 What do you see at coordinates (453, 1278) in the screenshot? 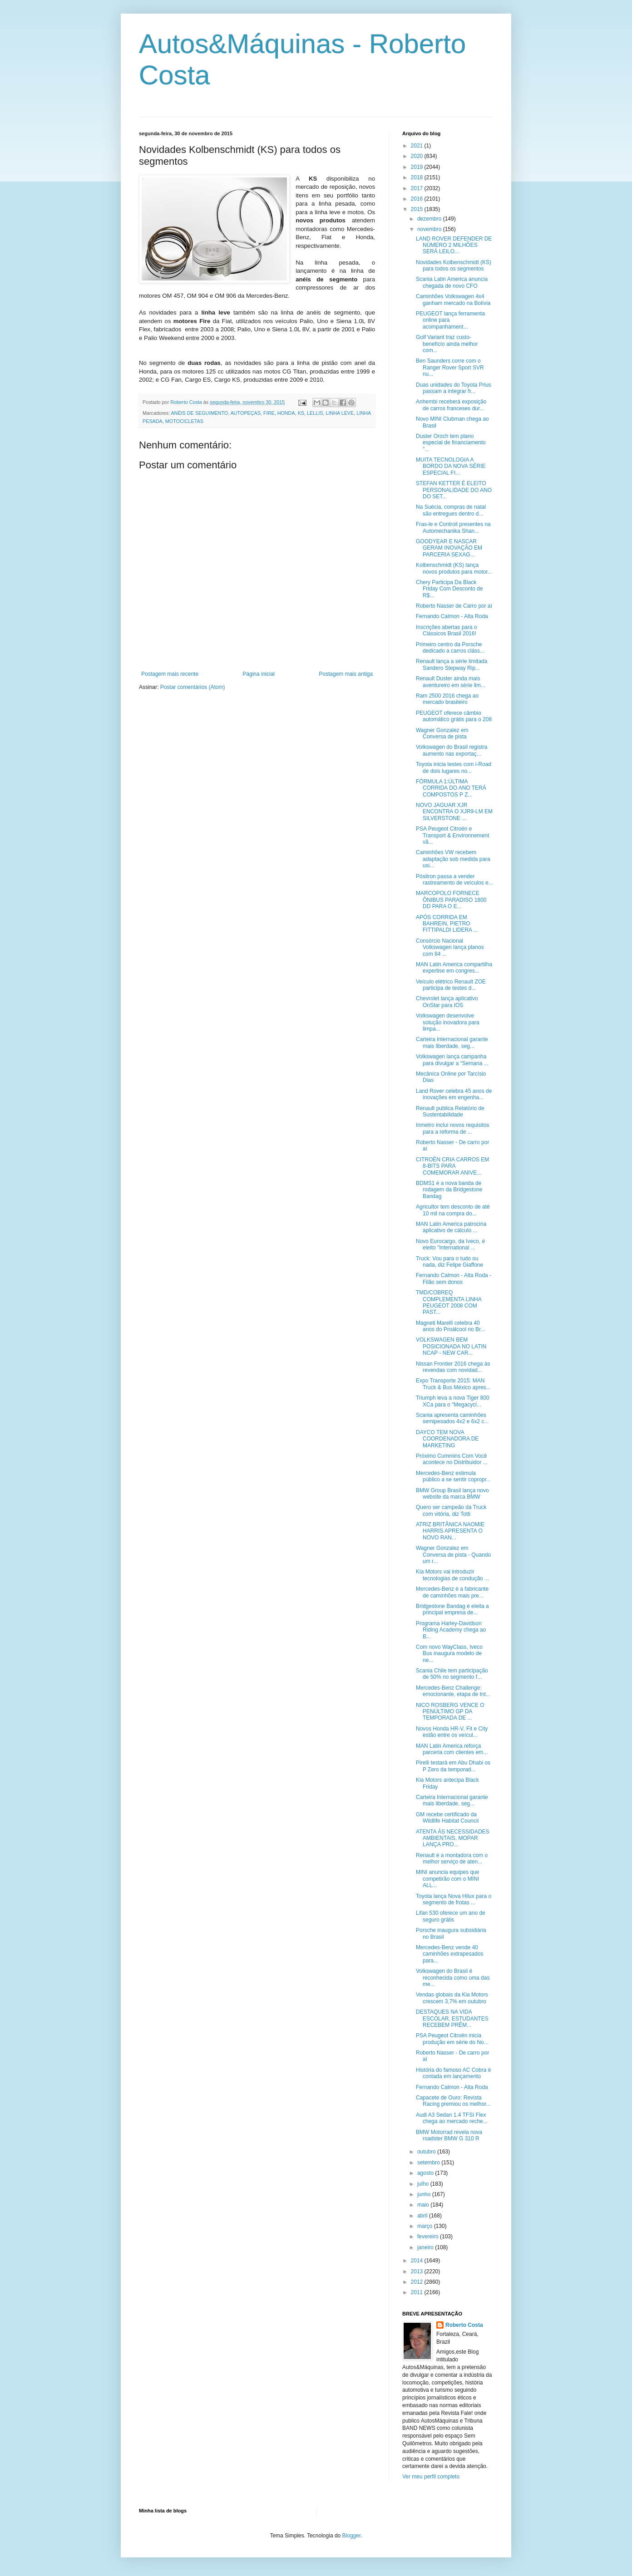
I see `Fernando Calmon - Alta Roda - Filão sem donos` at bounding box center [453, 1278].